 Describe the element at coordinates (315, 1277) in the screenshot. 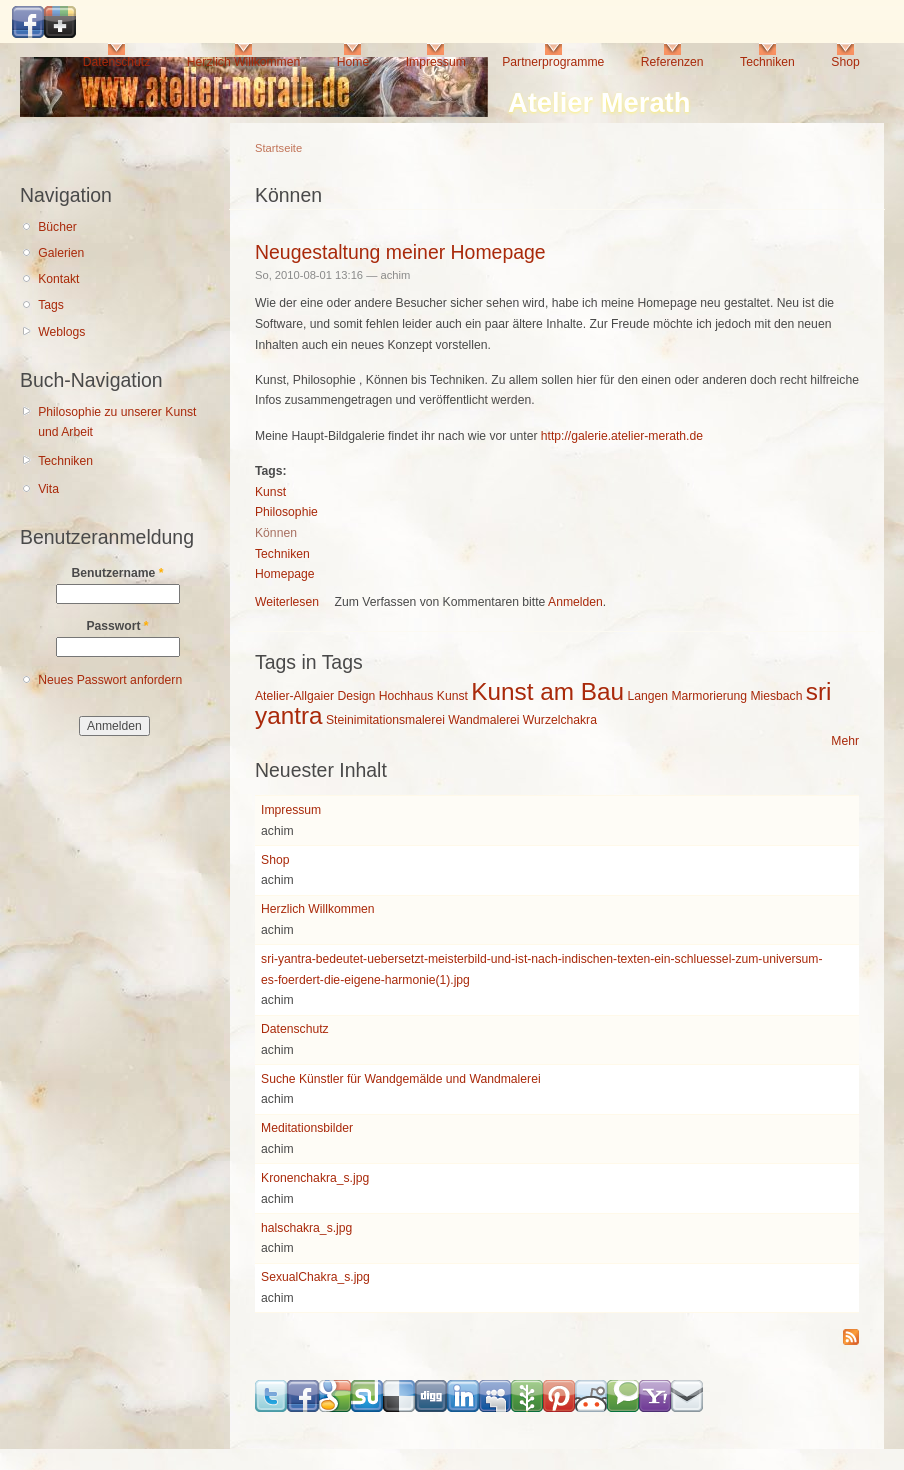

I see `SexualChakra_s.jpg` at that location.